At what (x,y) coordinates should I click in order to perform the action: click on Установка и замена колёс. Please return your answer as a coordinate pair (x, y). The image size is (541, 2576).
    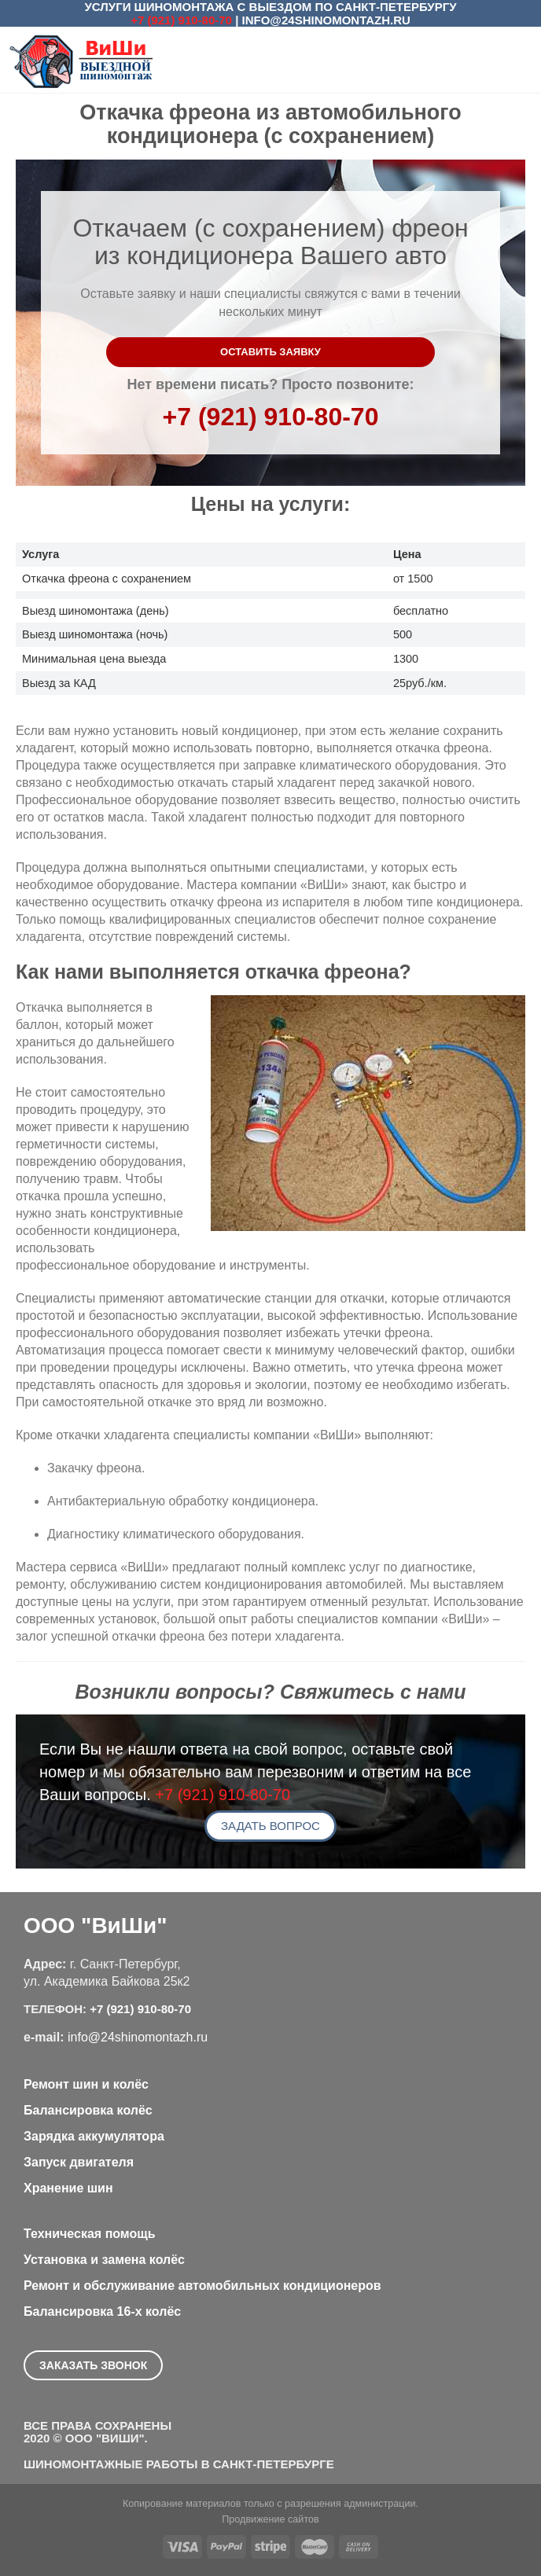
    Looking at the image, I should click on (104, 2259).